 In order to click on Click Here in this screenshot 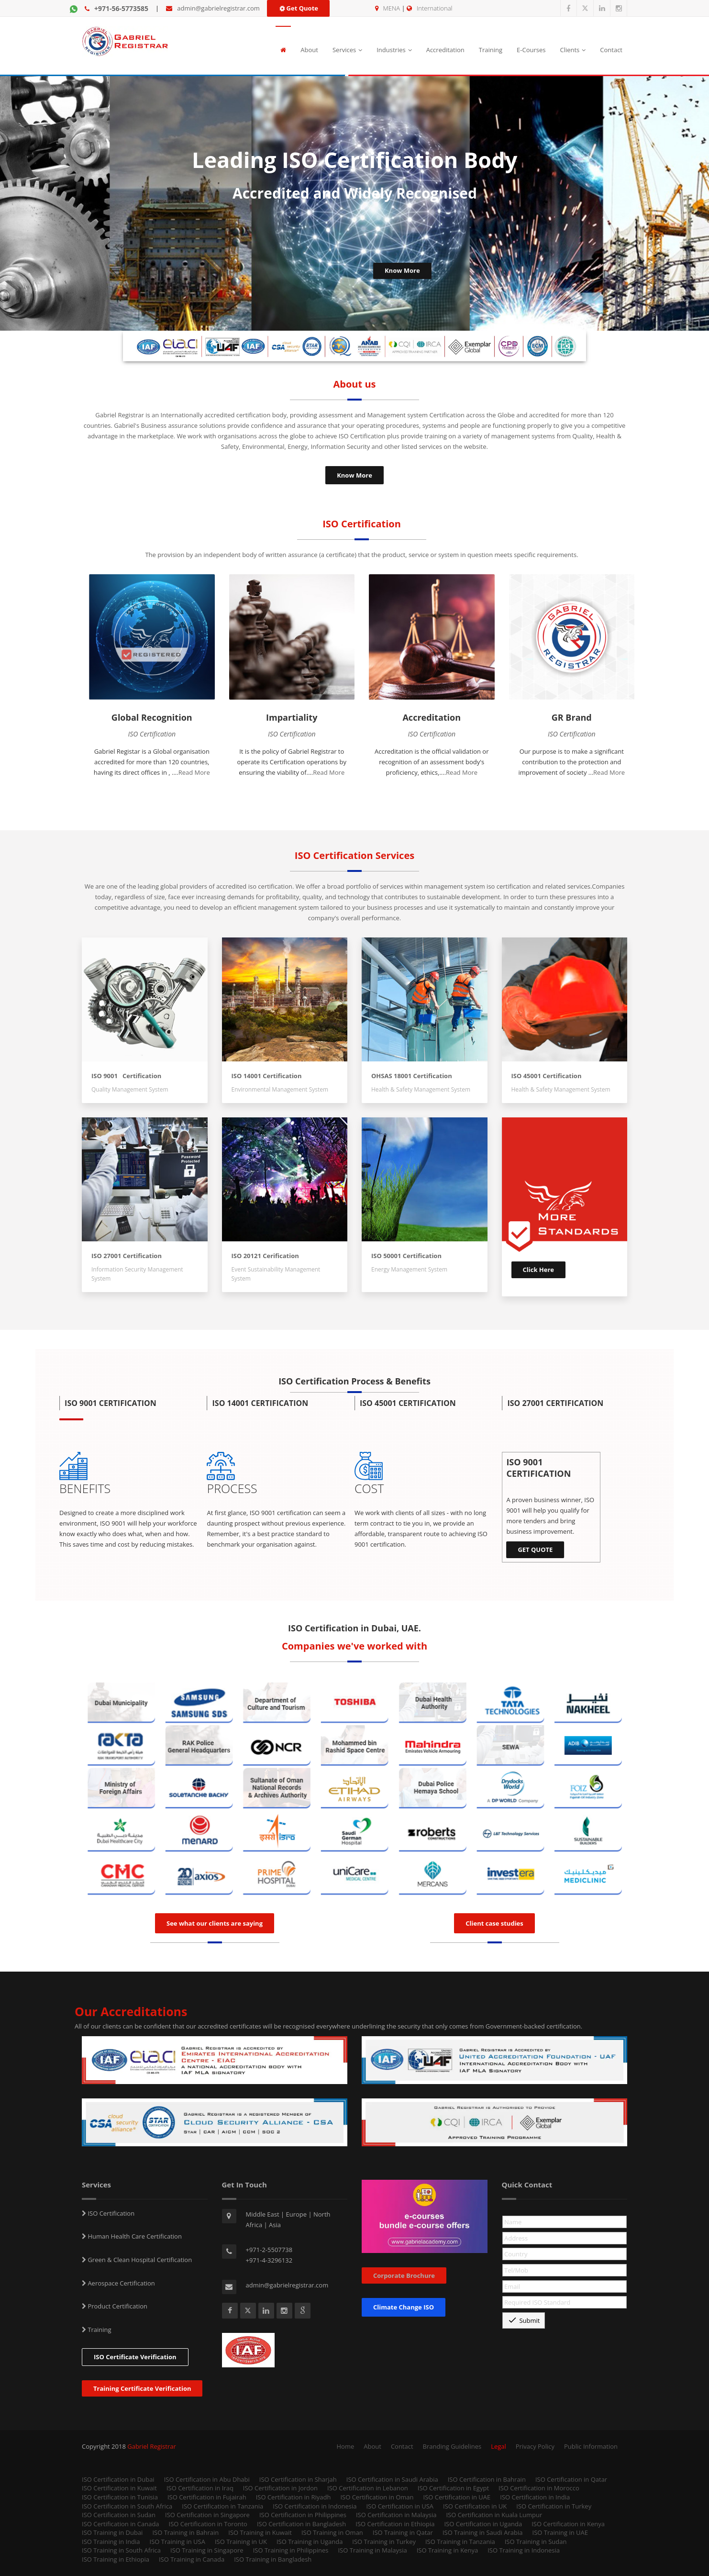, I will do `click(538, 1269)`.